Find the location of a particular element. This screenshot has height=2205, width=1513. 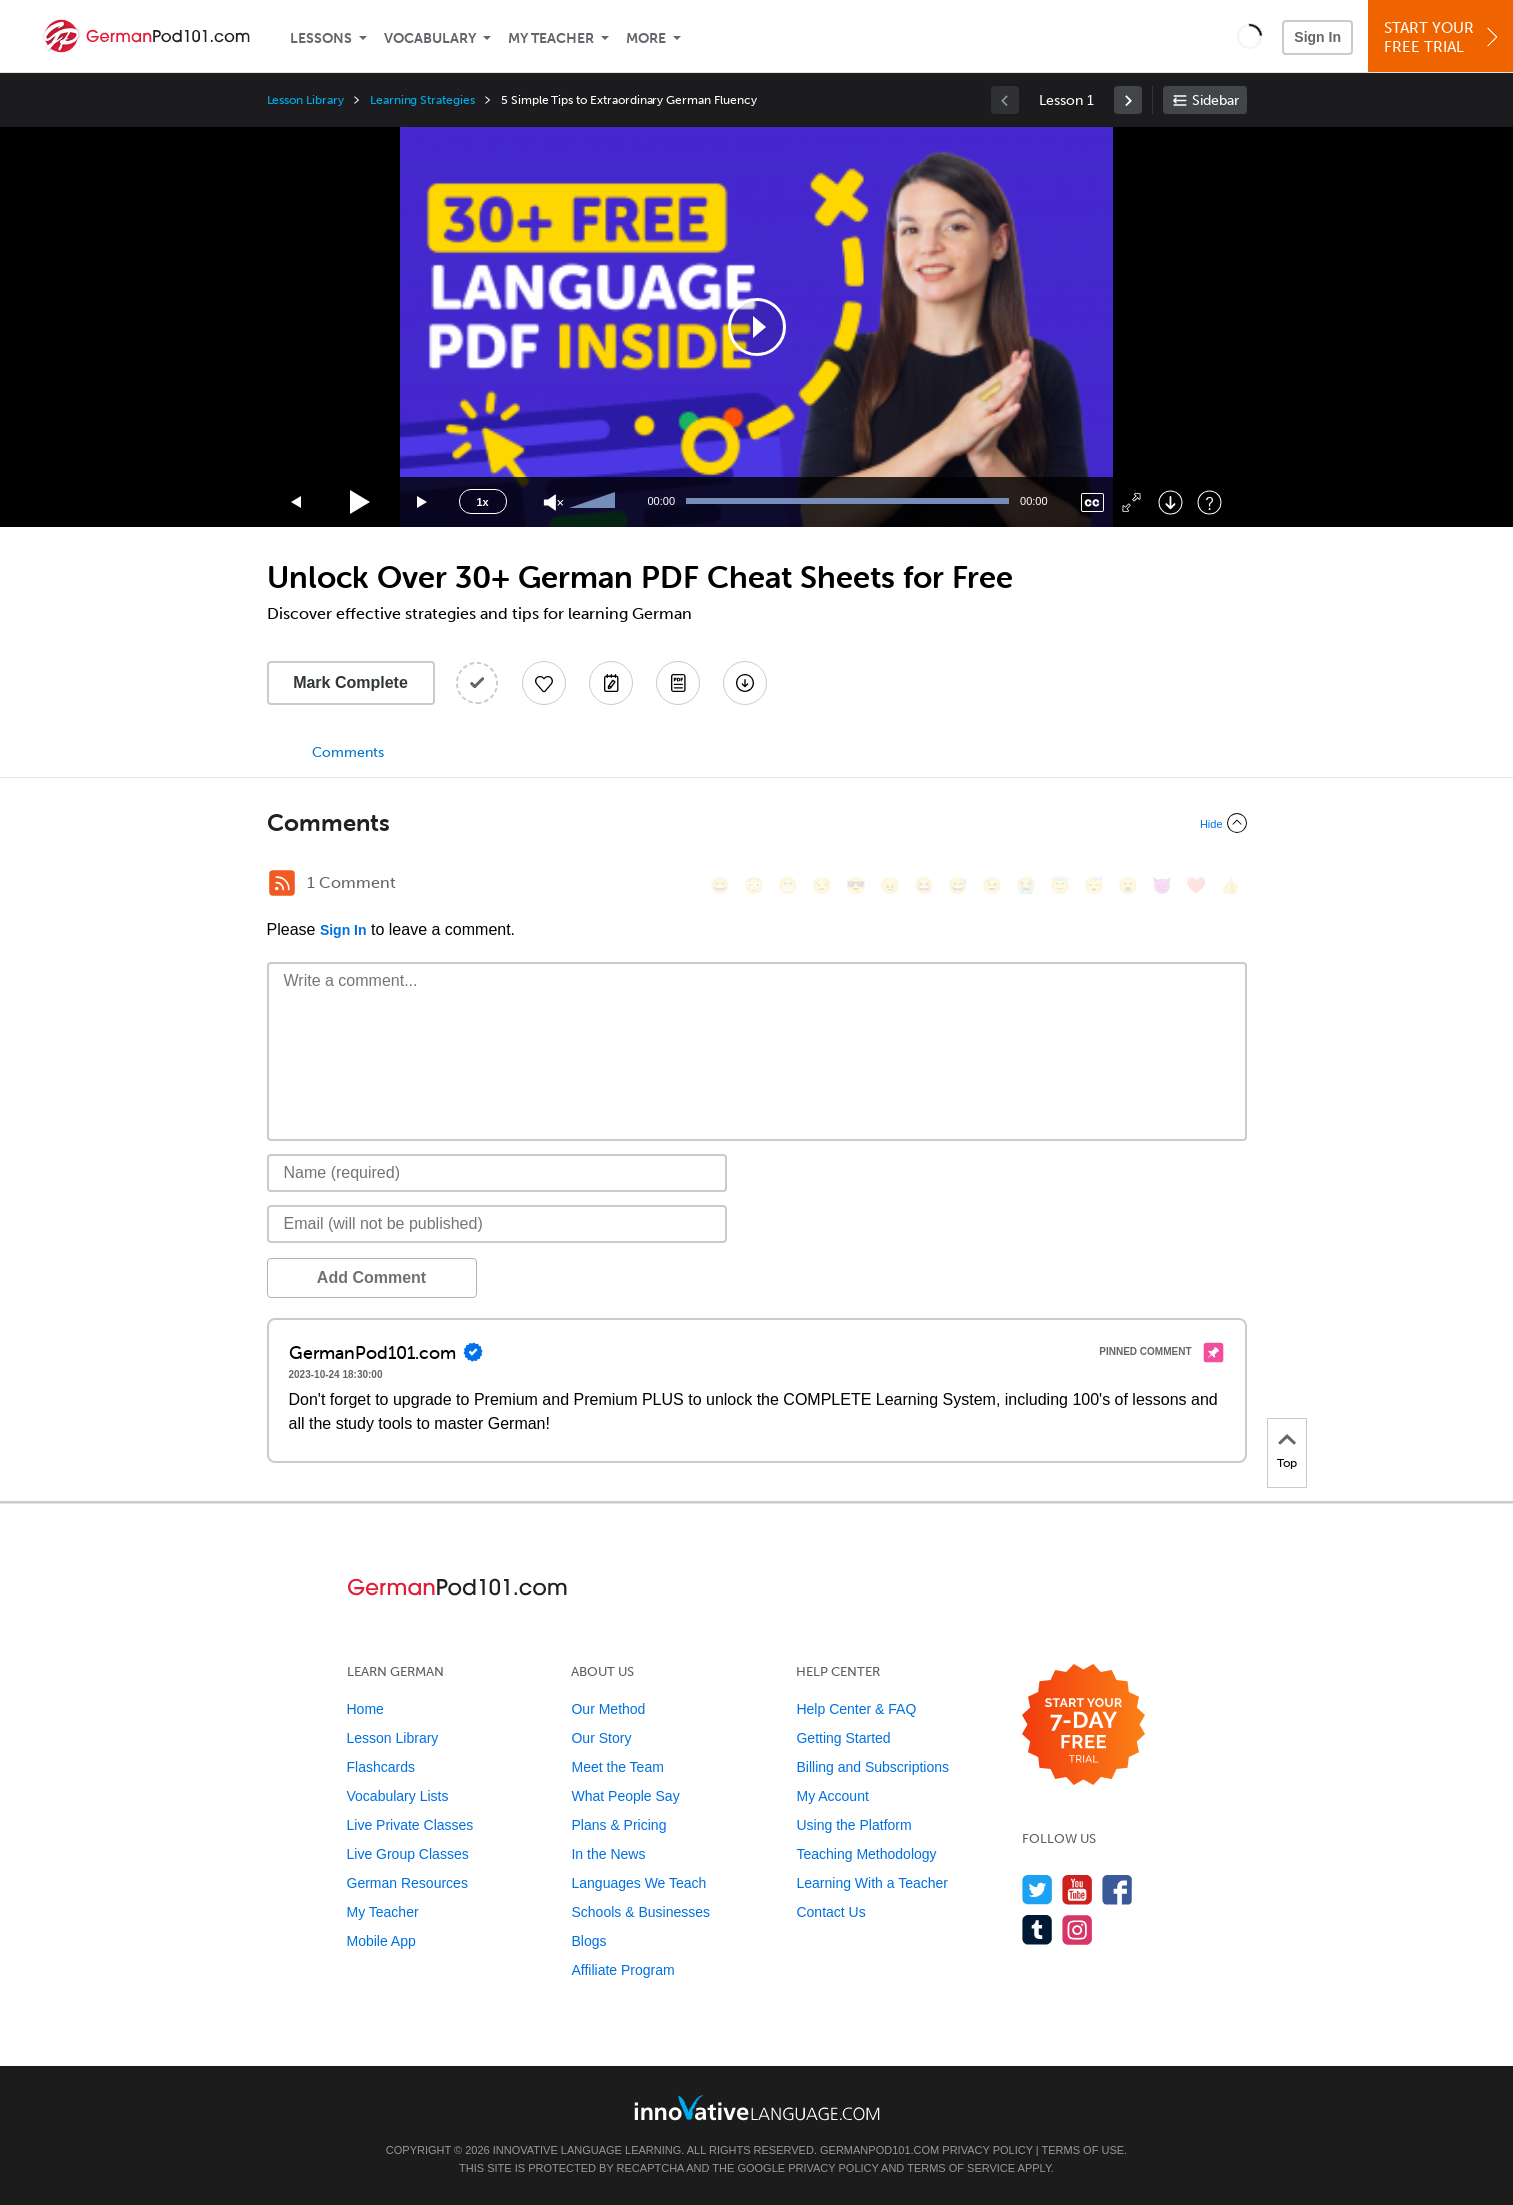

[Play] is located at coordinates (360, 502).